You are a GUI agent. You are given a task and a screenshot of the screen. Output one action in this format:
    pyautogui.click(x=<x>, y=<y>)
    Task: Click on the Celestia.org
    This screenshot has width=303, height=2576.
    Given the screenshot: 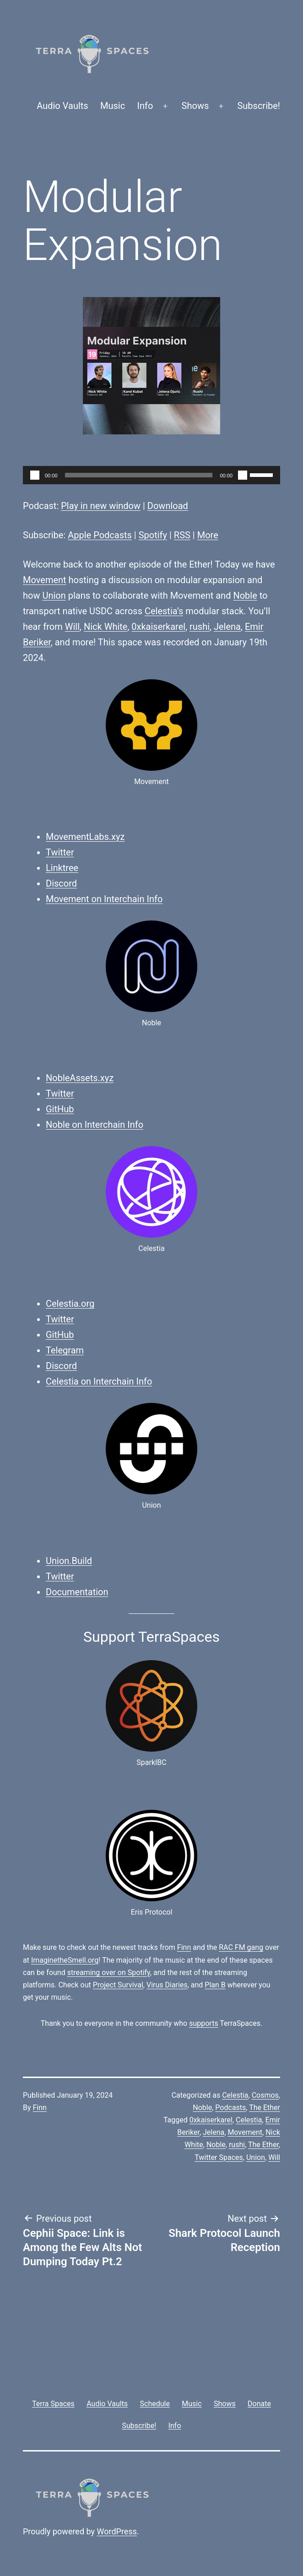 What is the action you would take?
    pyautogui.click(x=70, y=1303)
    